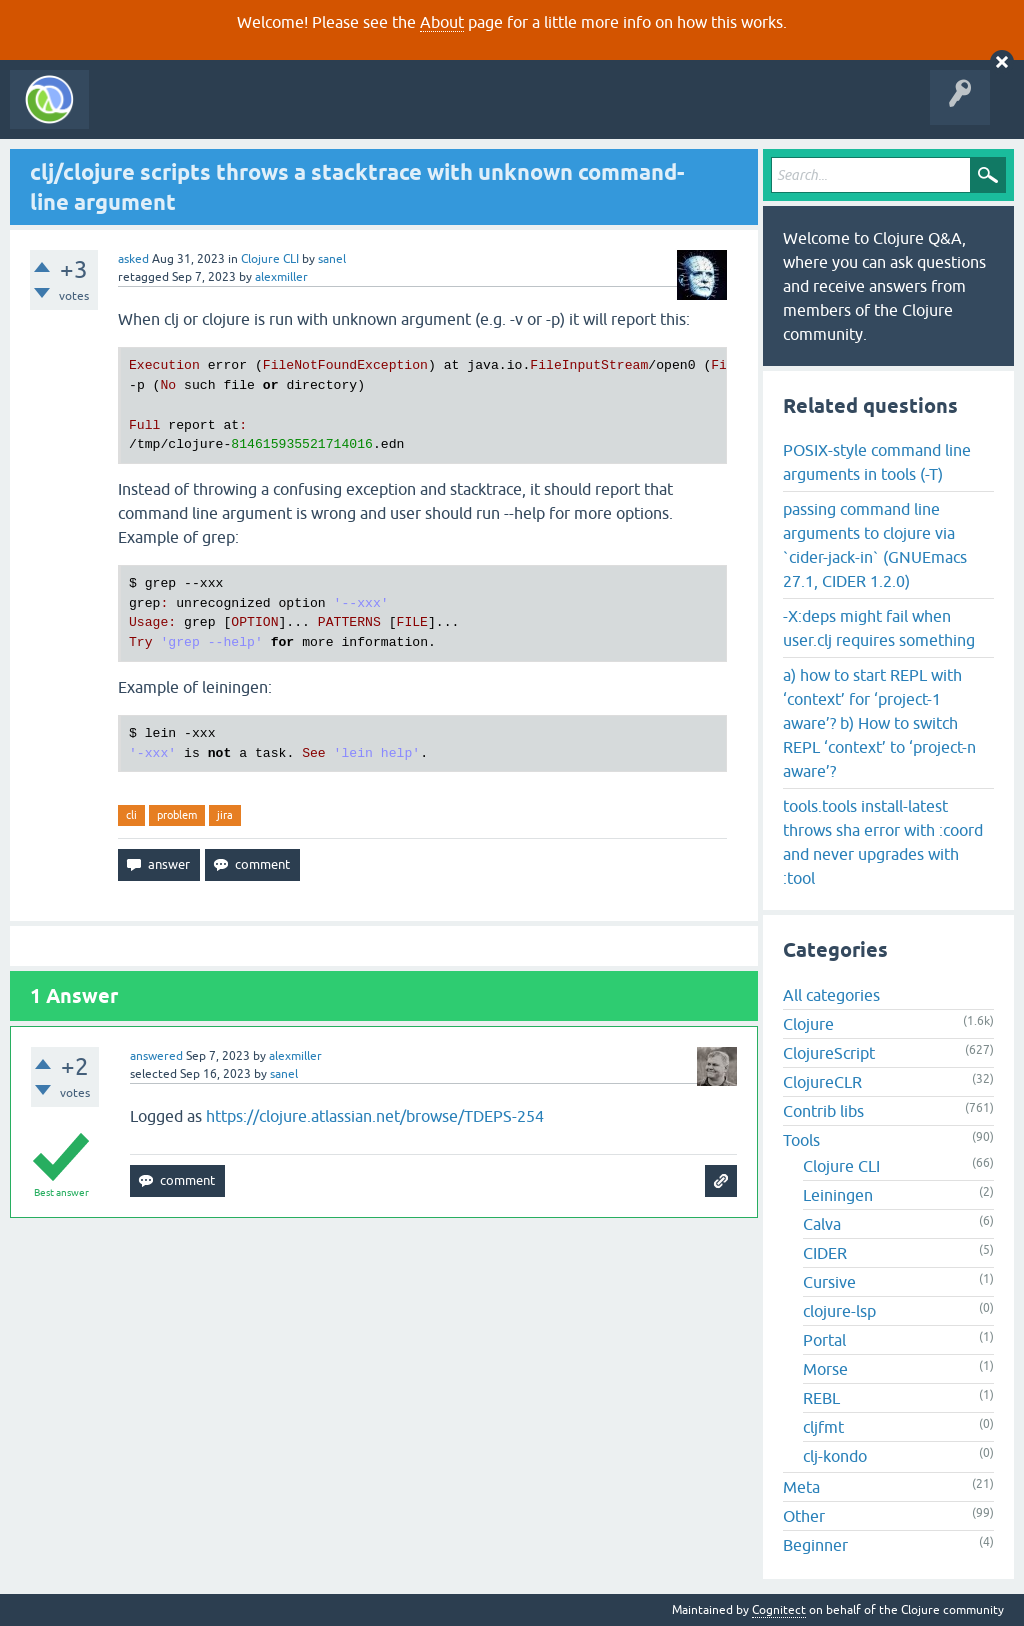 This screenshot has height=1626, width=1024. What do you see at coordinates (808, 1024) in the screenshot?
I see `Clojure` at bounding box center [808, 1024].